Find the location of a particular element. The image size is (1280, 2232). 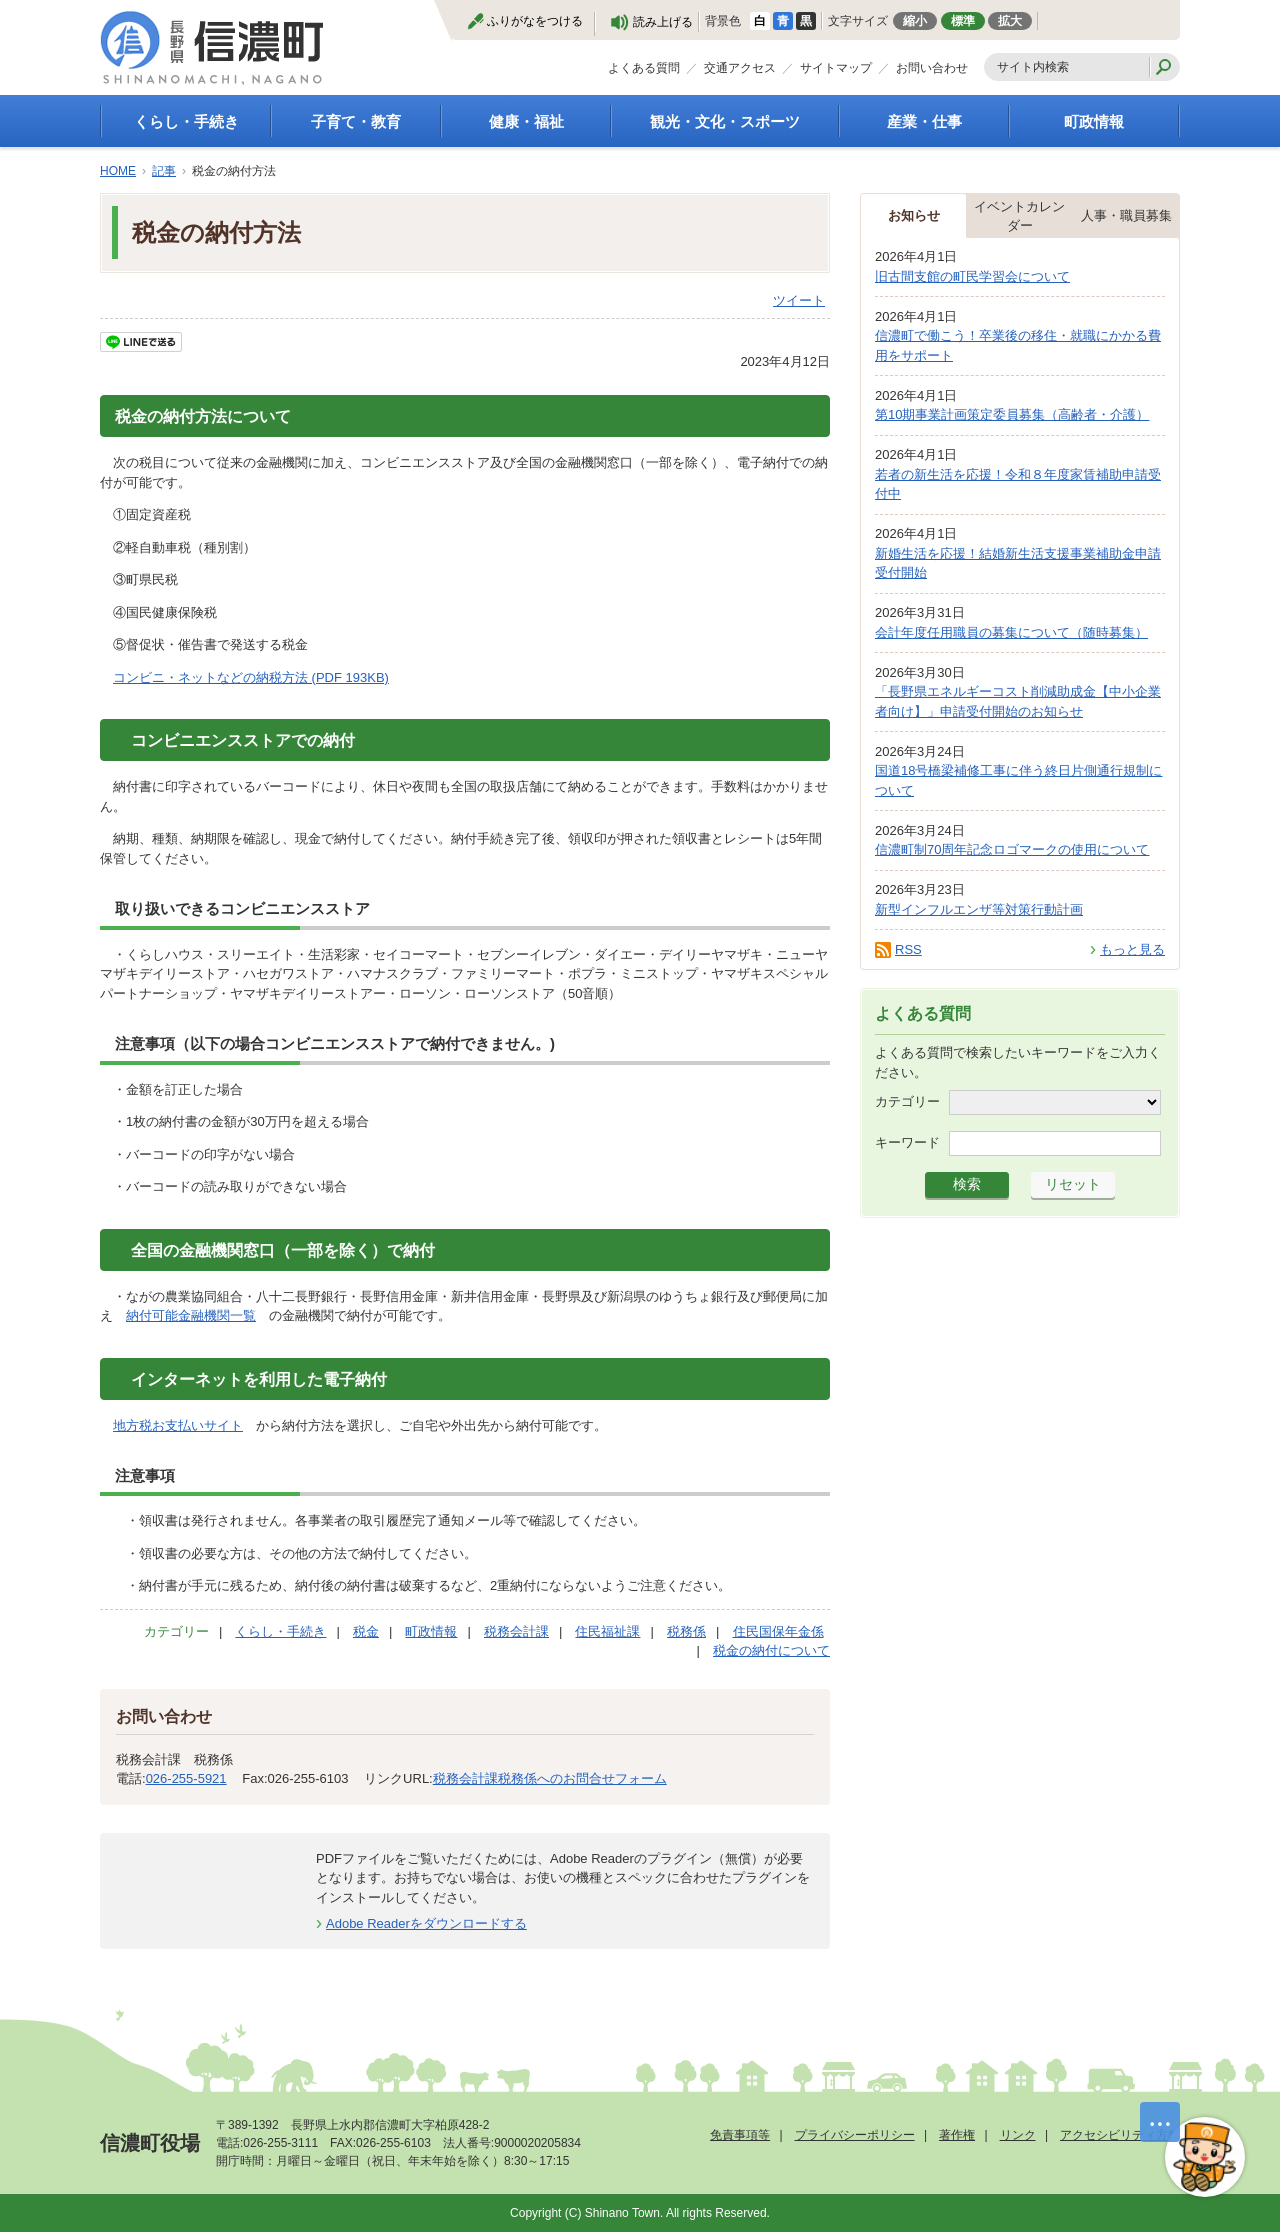

縮小 is located at coordinates (915, 21).